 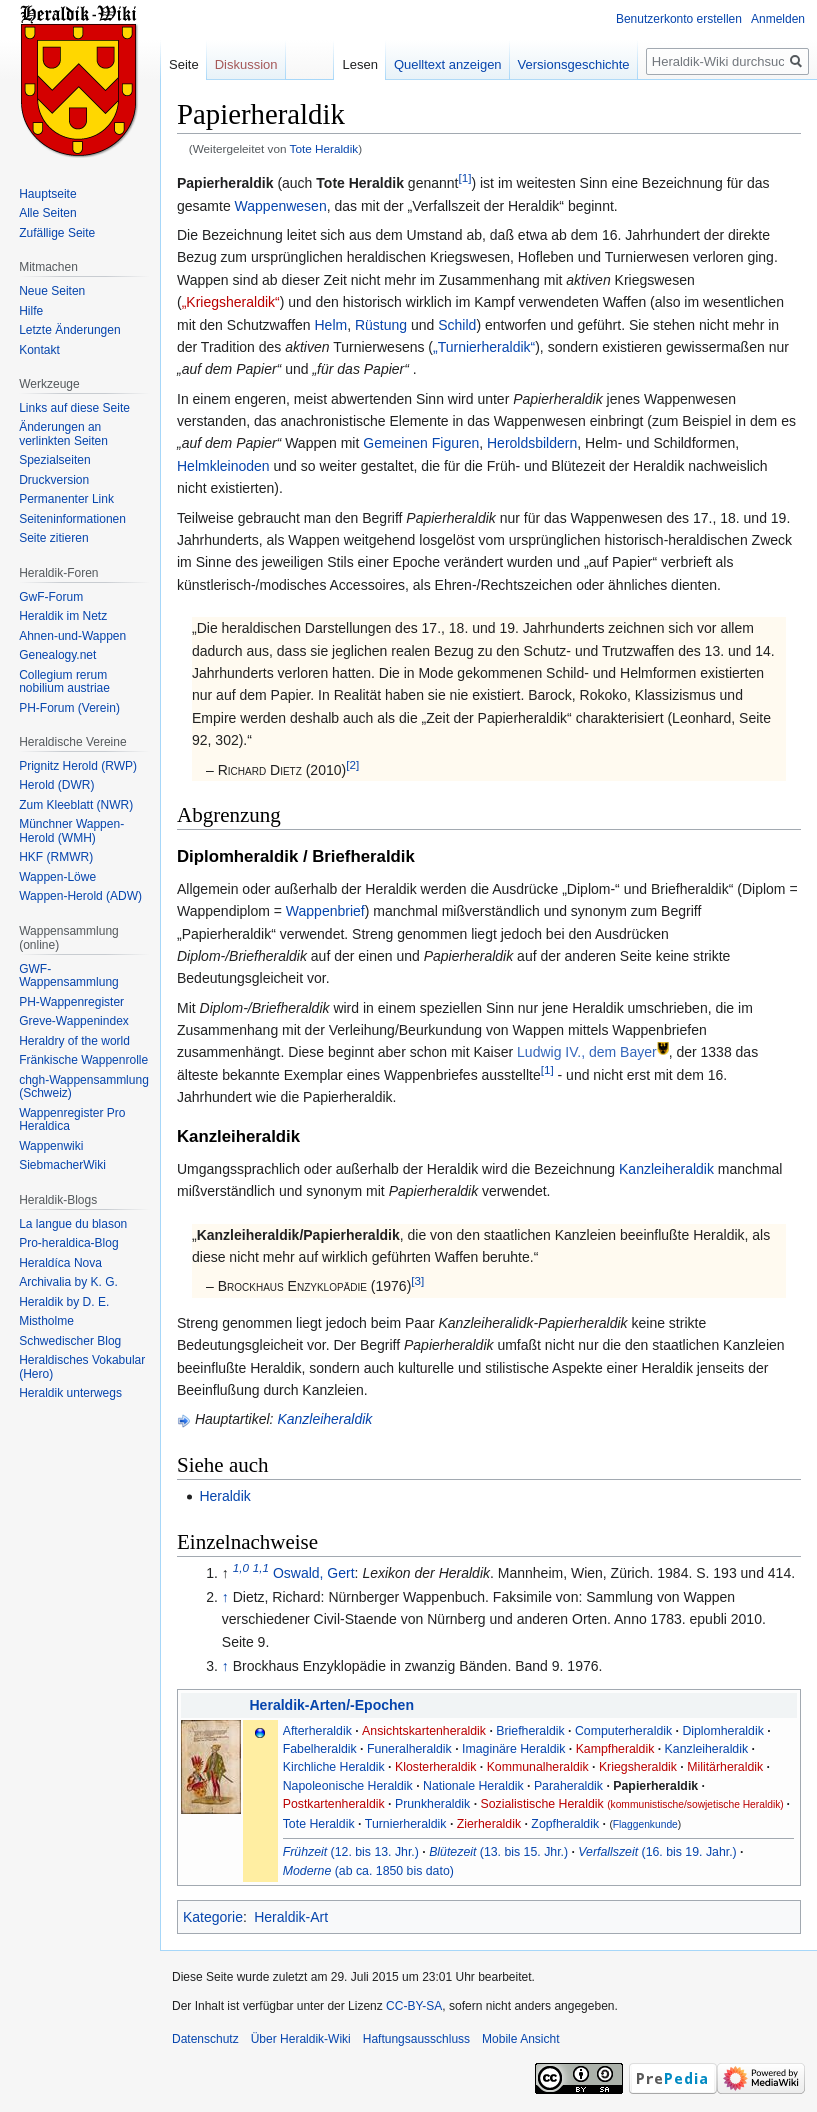 I want to click on Collegium rerum nobilium austriae, so click(x=64, y=682).